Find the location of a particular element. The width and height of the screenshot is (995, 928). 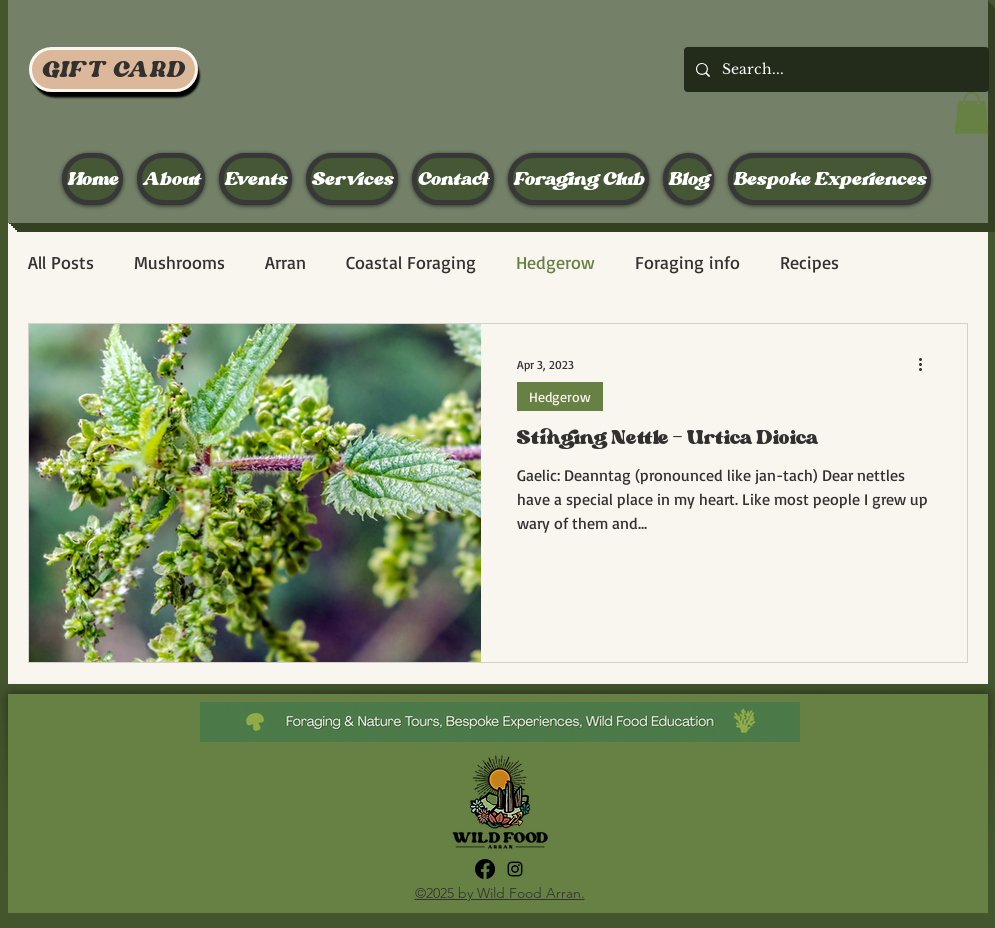

[More actions] is located at coordinates (928, 365).